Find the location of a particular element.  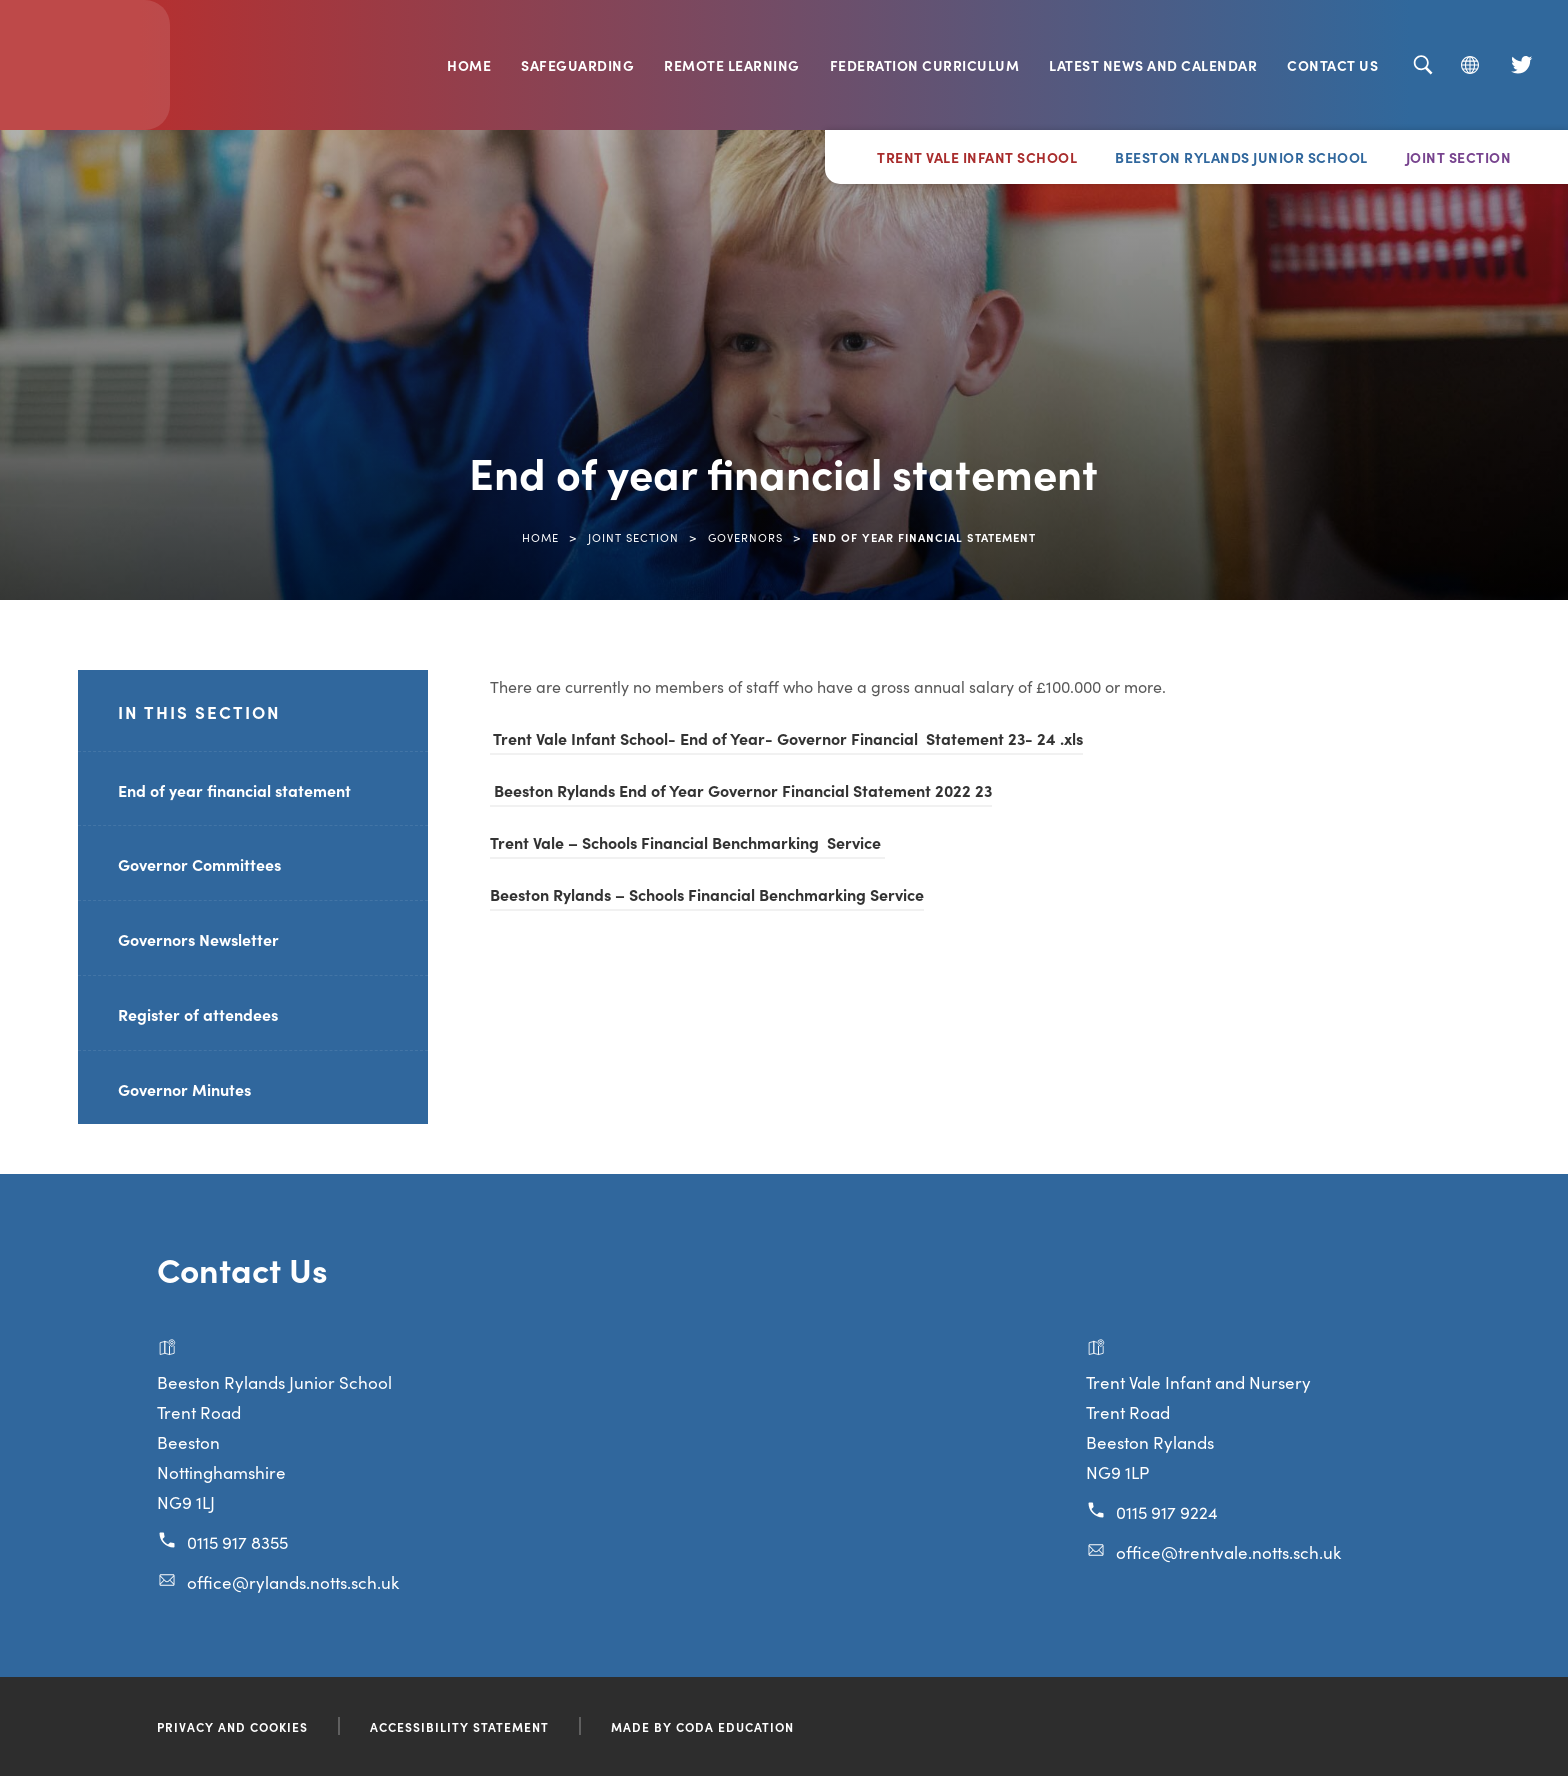

Beeston Rylands – Schools Financial Benchmarking Service is located at coordinates (707, 894).